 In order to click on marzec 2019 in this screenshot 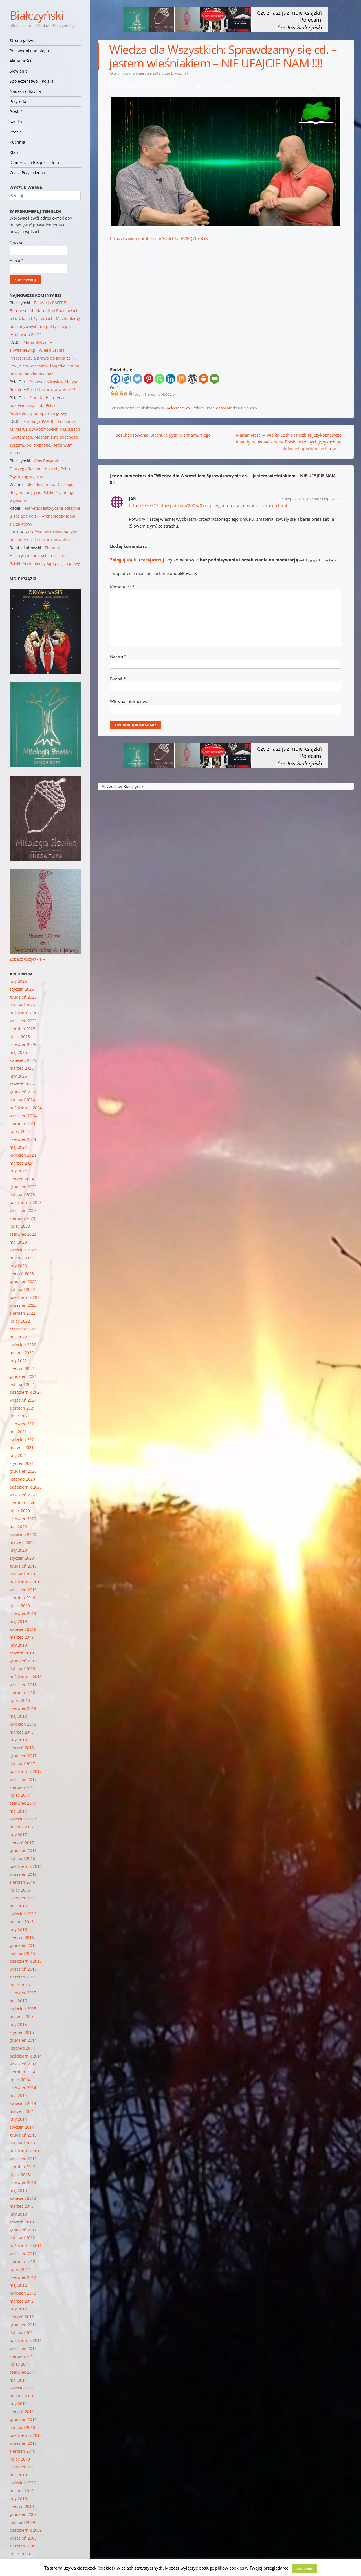, I will do `click(22, 1637)`.